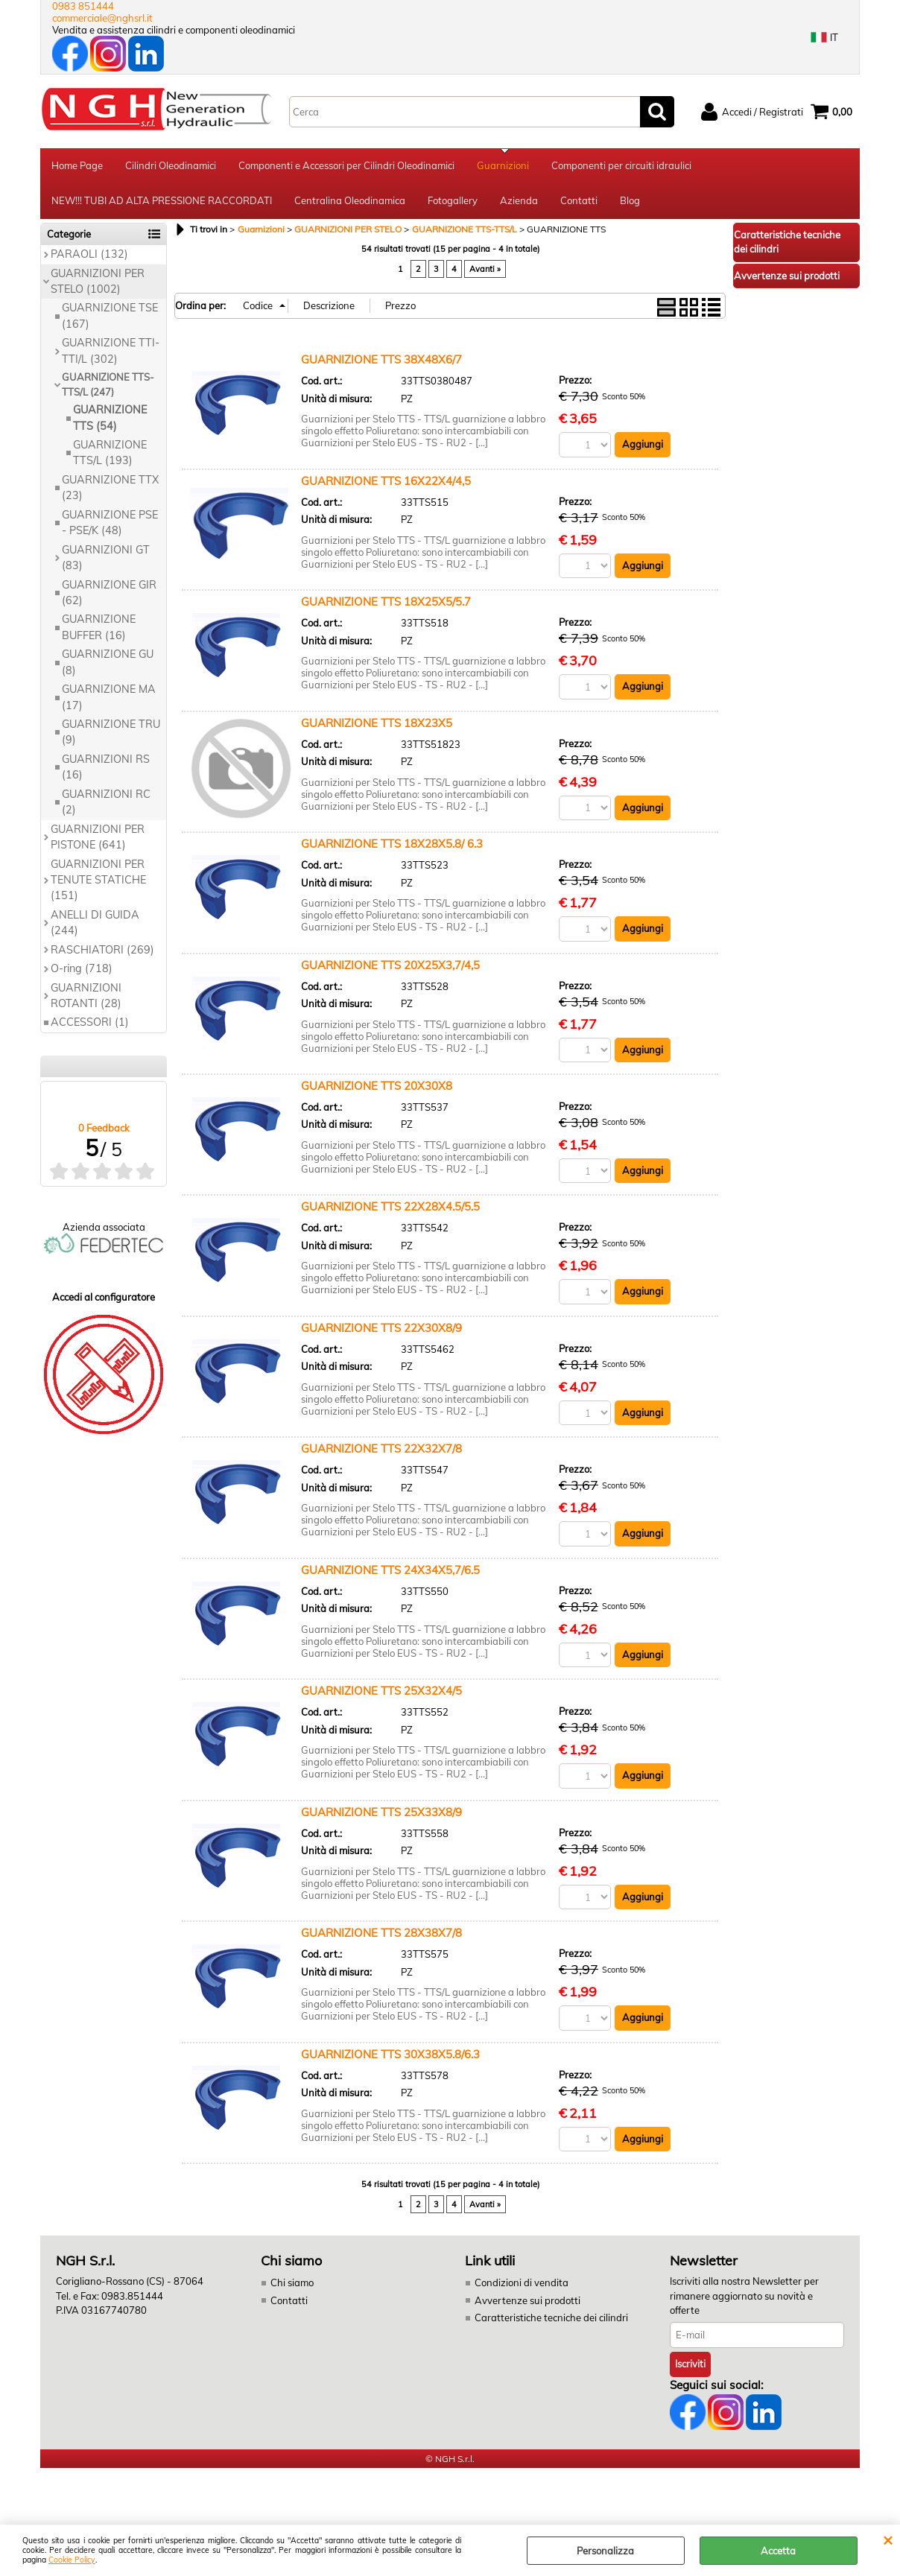 This screenshot has height=2576, width=900. I want to click on GUARNIZIONE TRU (9), so click(111, 734).